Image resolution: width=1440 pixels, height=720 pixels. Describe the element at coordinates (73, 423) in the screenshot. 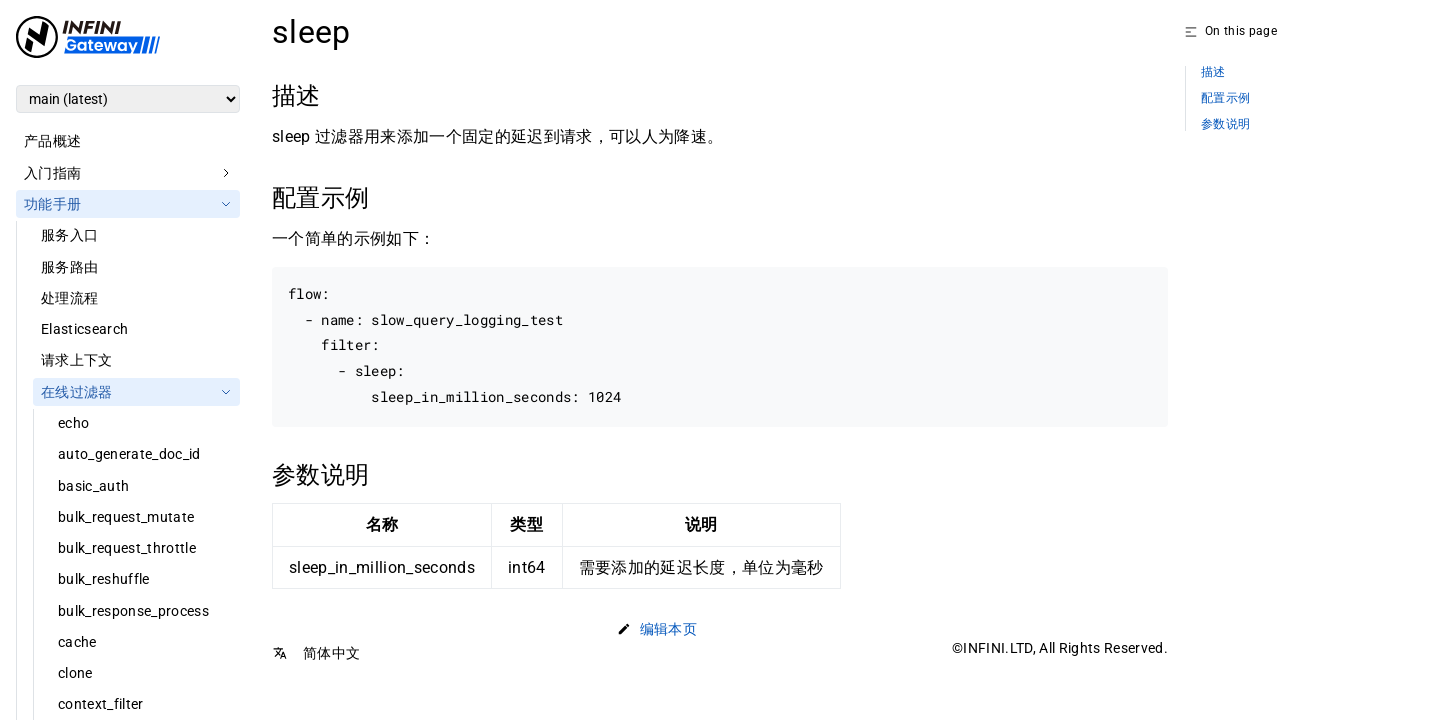

I see `echo` at that location.